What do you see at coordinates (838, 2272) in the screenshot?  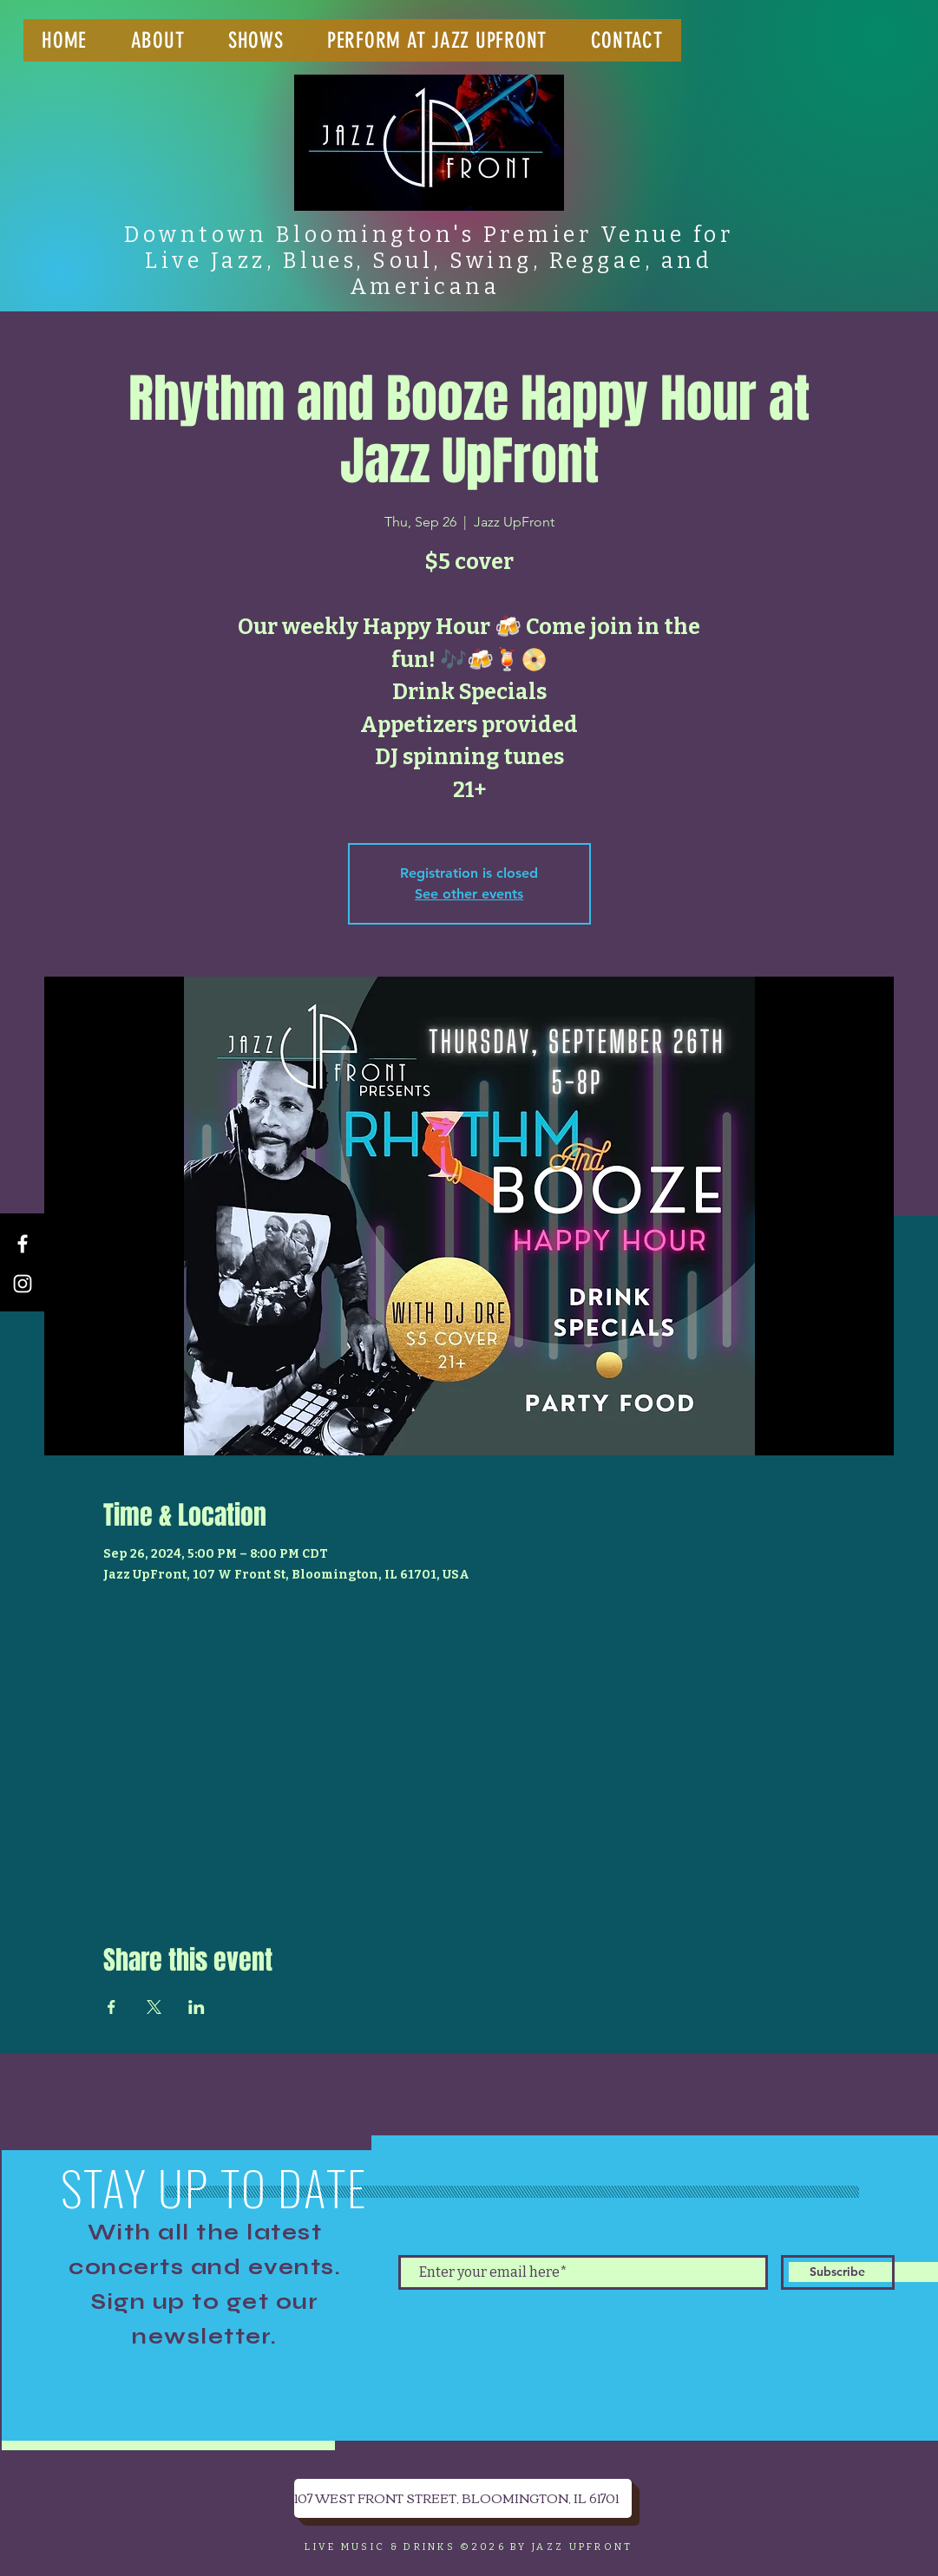 I see `[Subscribe]` at bounding box center [838, 2272].